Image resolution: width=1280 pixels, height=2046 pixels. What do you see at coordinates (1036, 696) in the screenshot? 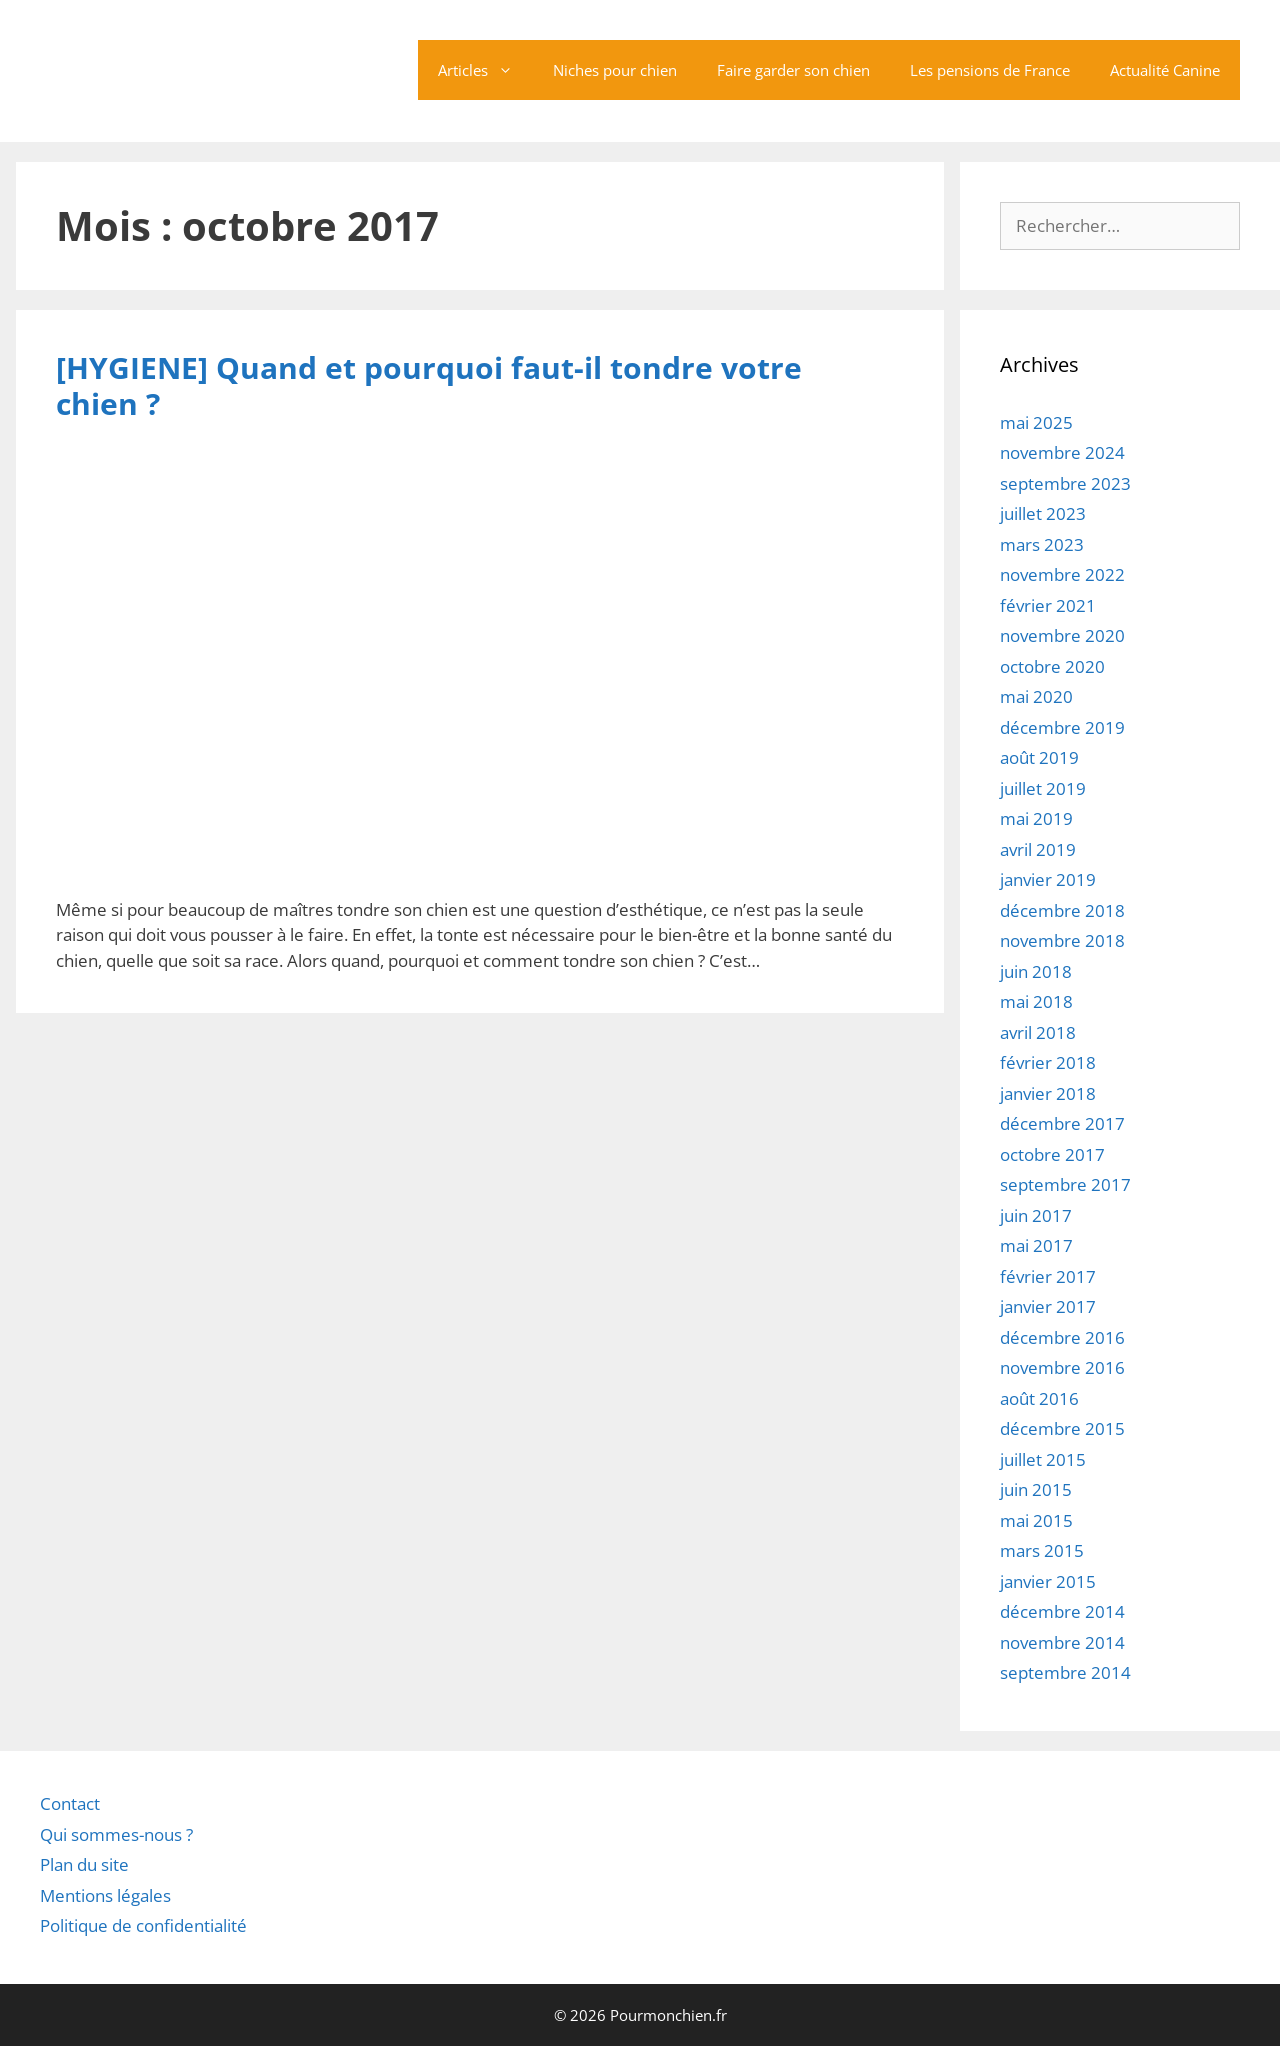
I see `mai 2020` at bounding box center [1036, 696].